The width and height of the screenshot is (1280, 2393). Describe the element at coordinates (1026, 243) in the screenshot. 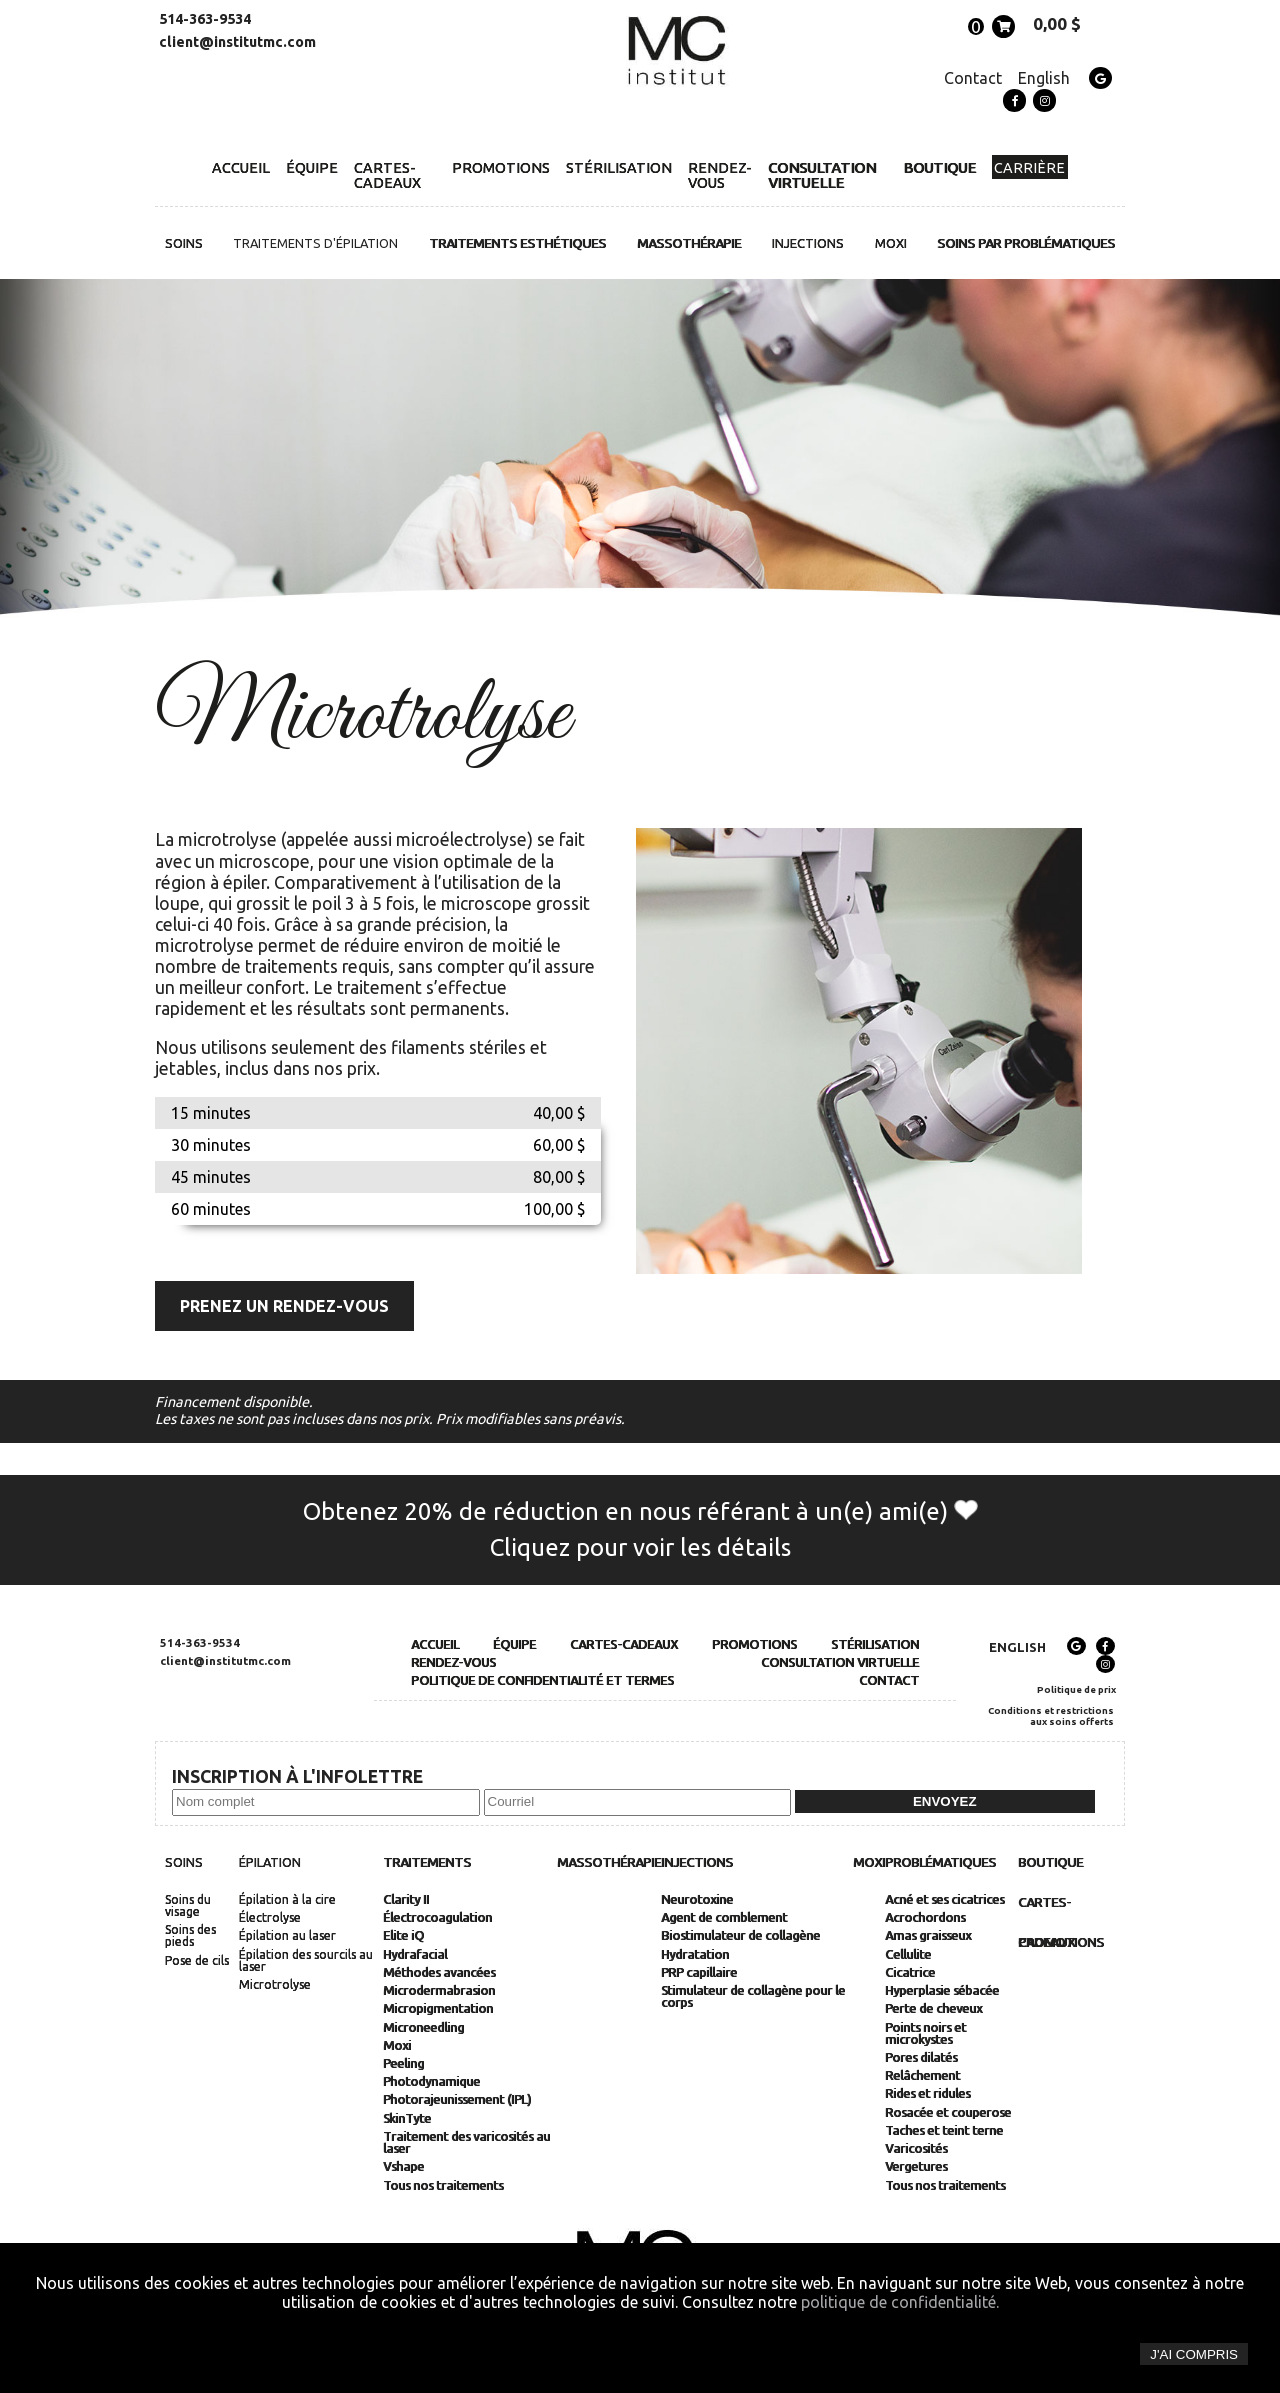

I see `Soins par problématiques` at that location.